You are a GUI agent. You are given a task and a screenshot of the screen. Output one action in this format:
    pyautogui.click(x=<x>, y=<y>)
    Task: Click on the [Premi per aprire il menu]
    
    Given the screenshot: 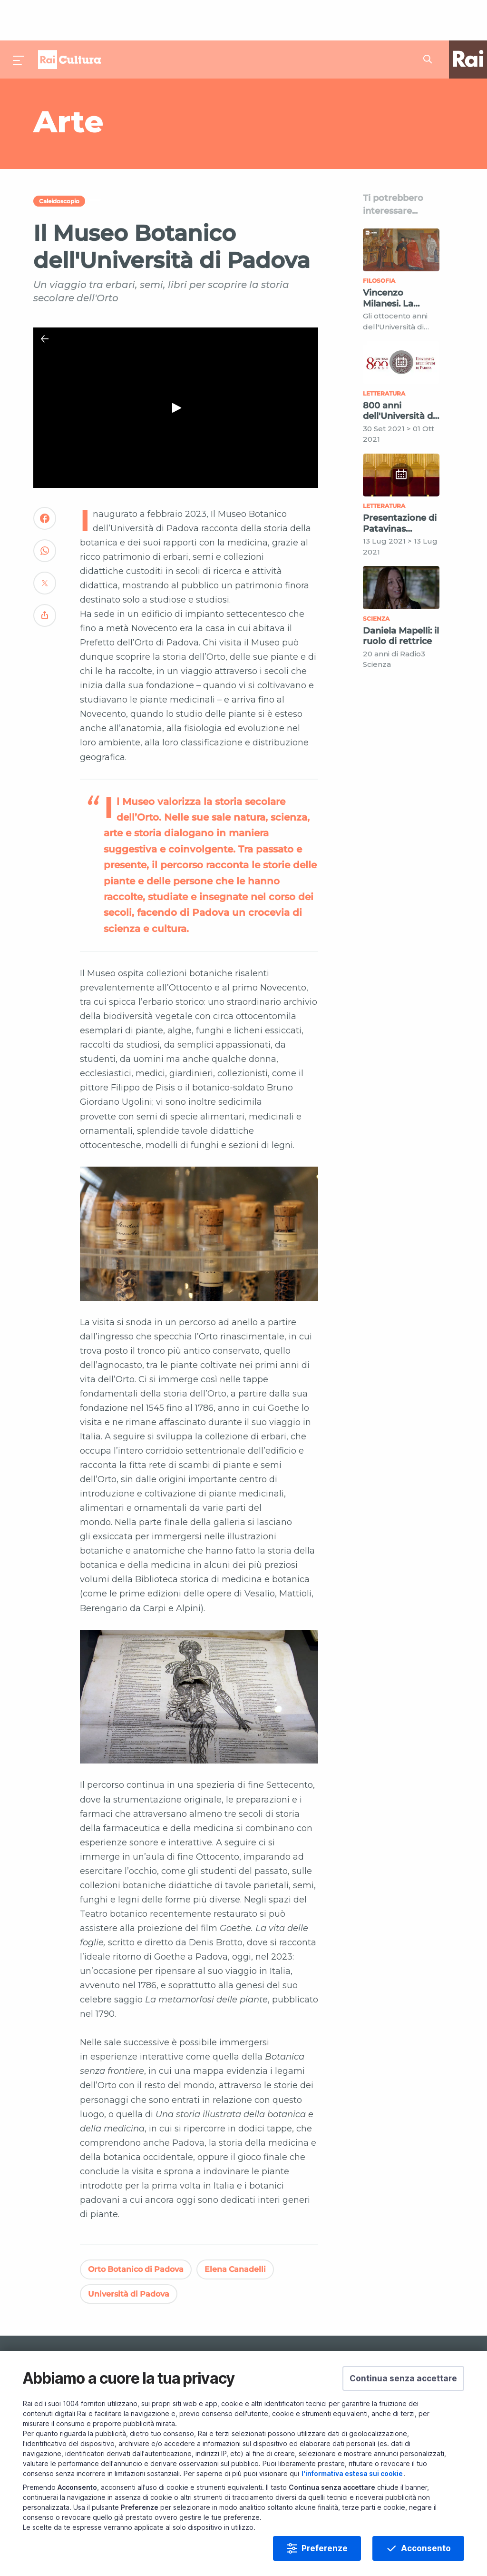 What is the action you would take?
    pyautogui.click(x=19, y=19)
    